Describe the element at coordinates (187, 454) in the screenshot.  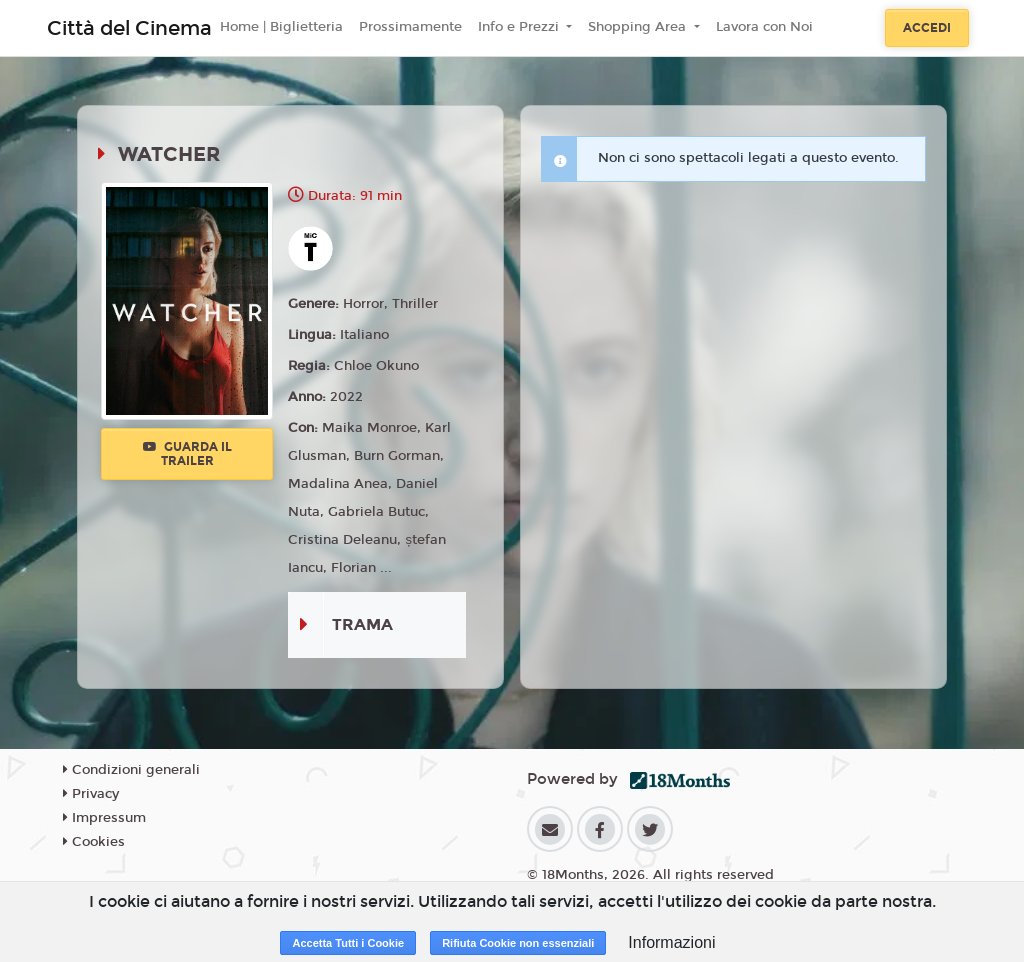
I see `Guarda il trailer` at that location.